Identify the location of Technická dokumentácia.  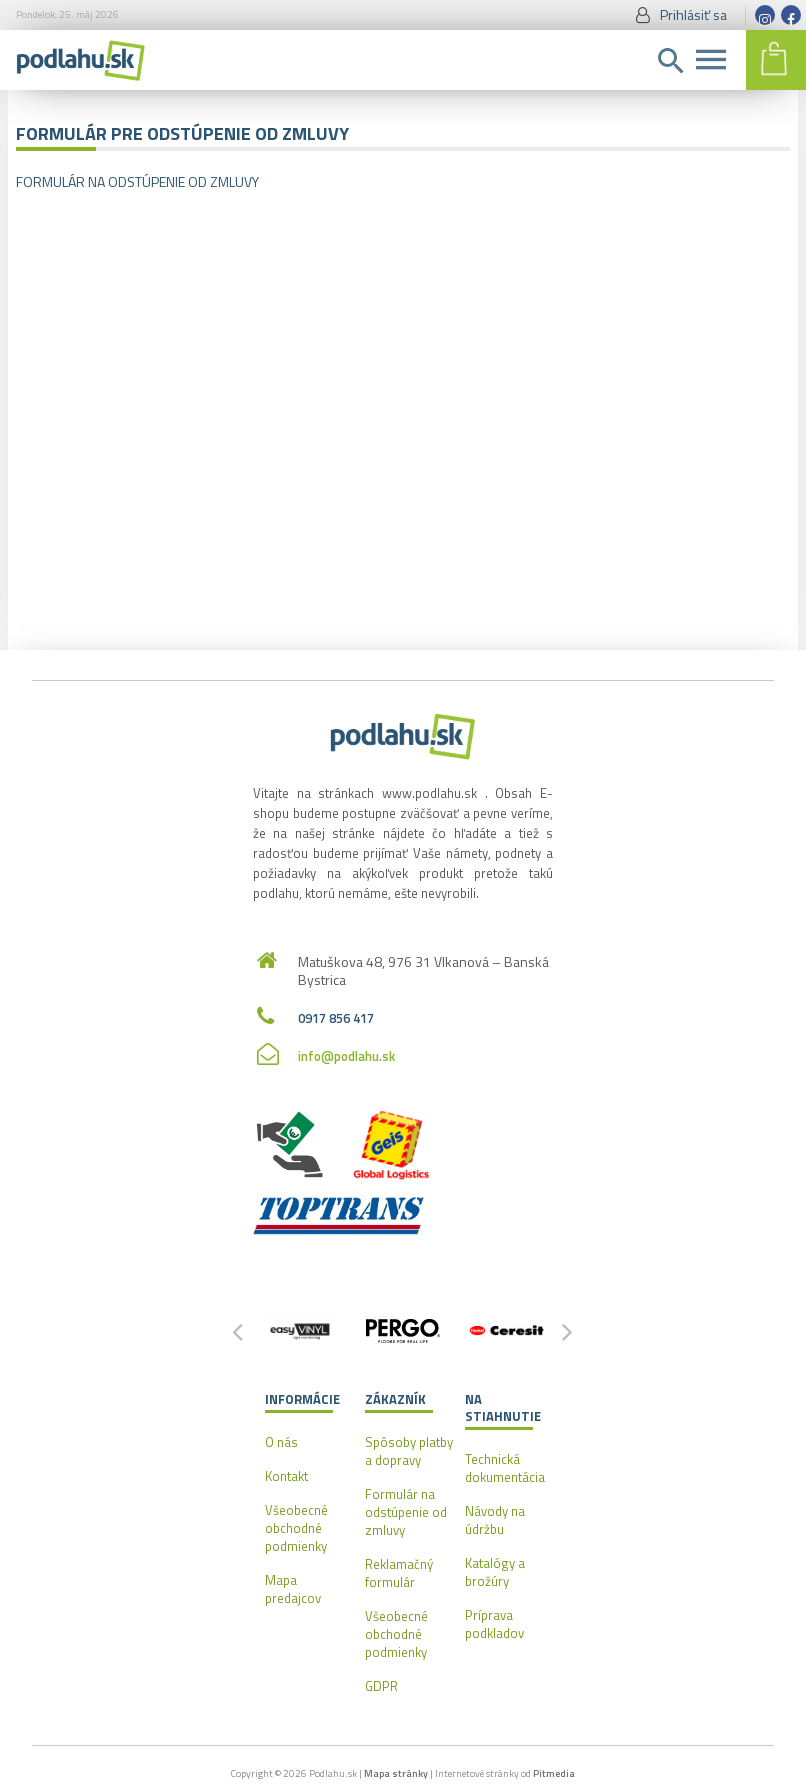
(505, 1468).